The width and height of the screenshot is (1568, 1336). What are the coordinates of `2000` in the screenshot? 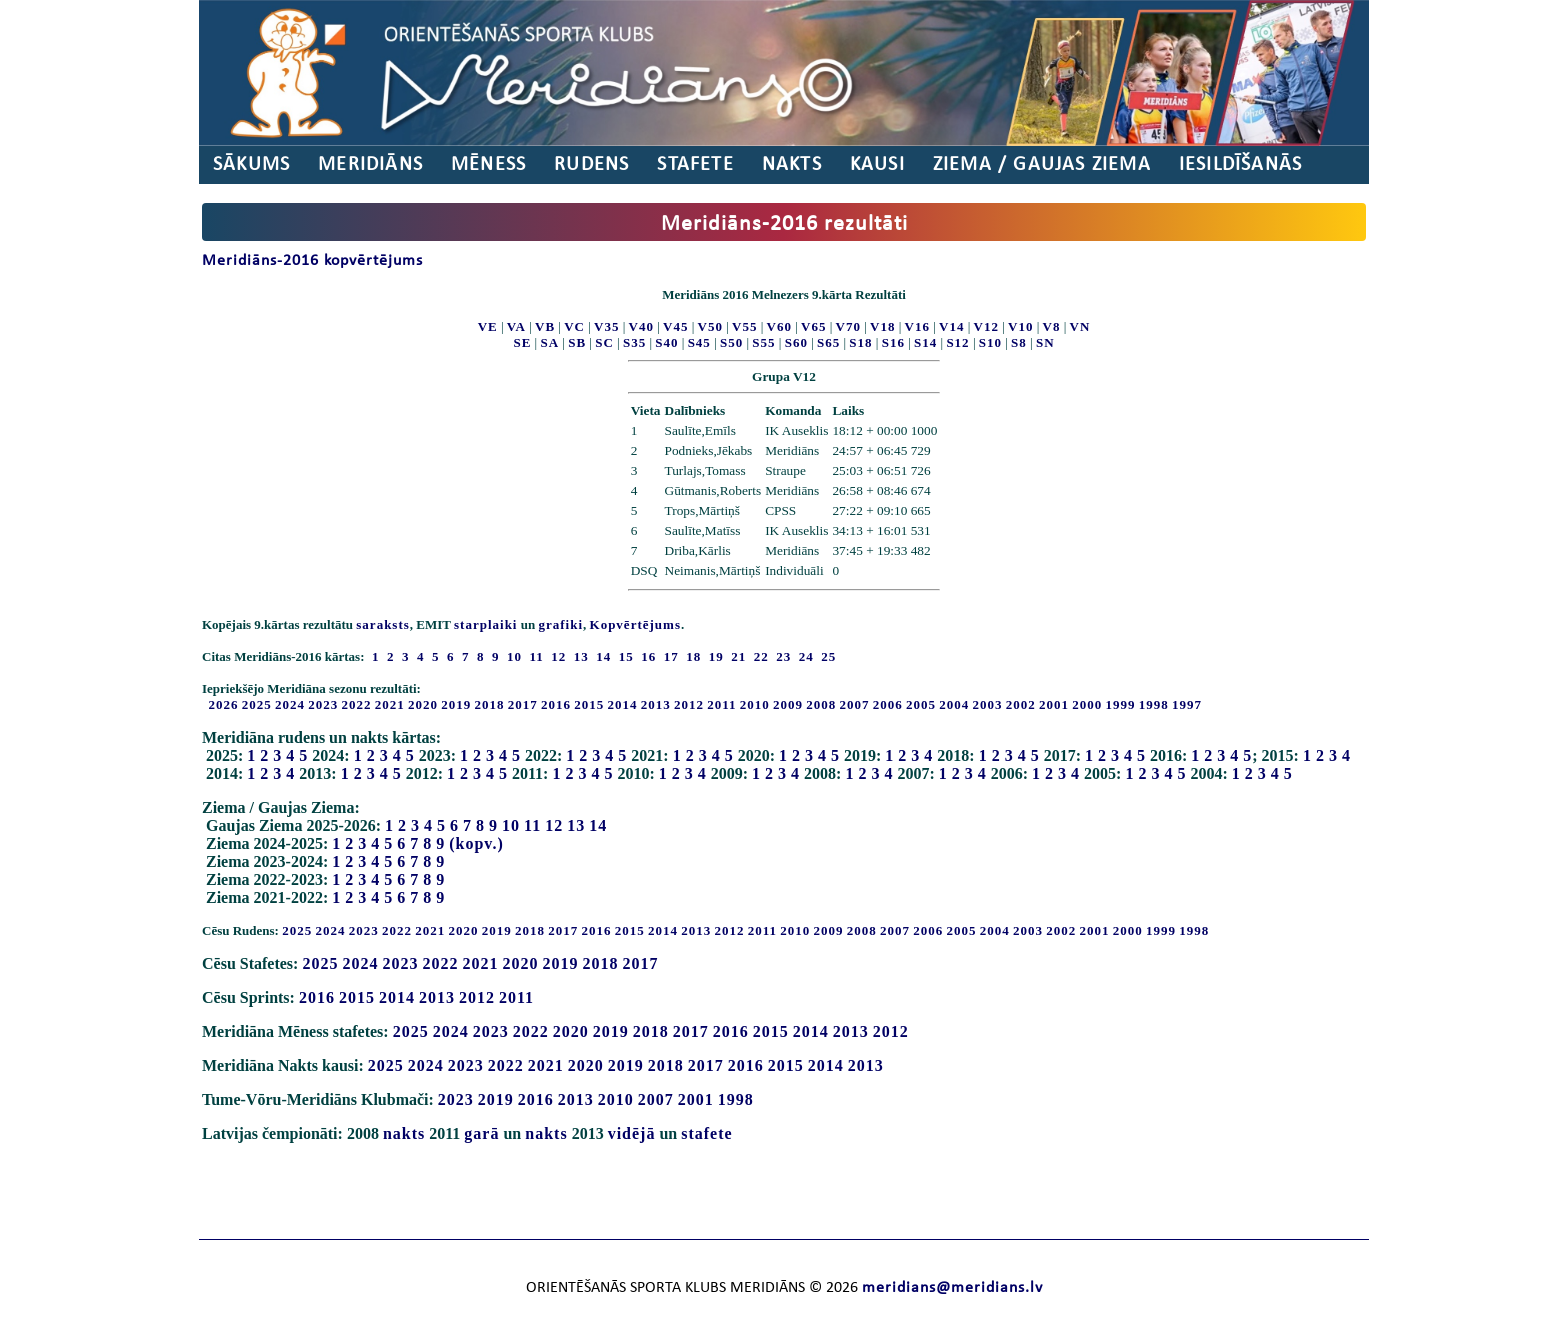 It's located at (1087, 704).